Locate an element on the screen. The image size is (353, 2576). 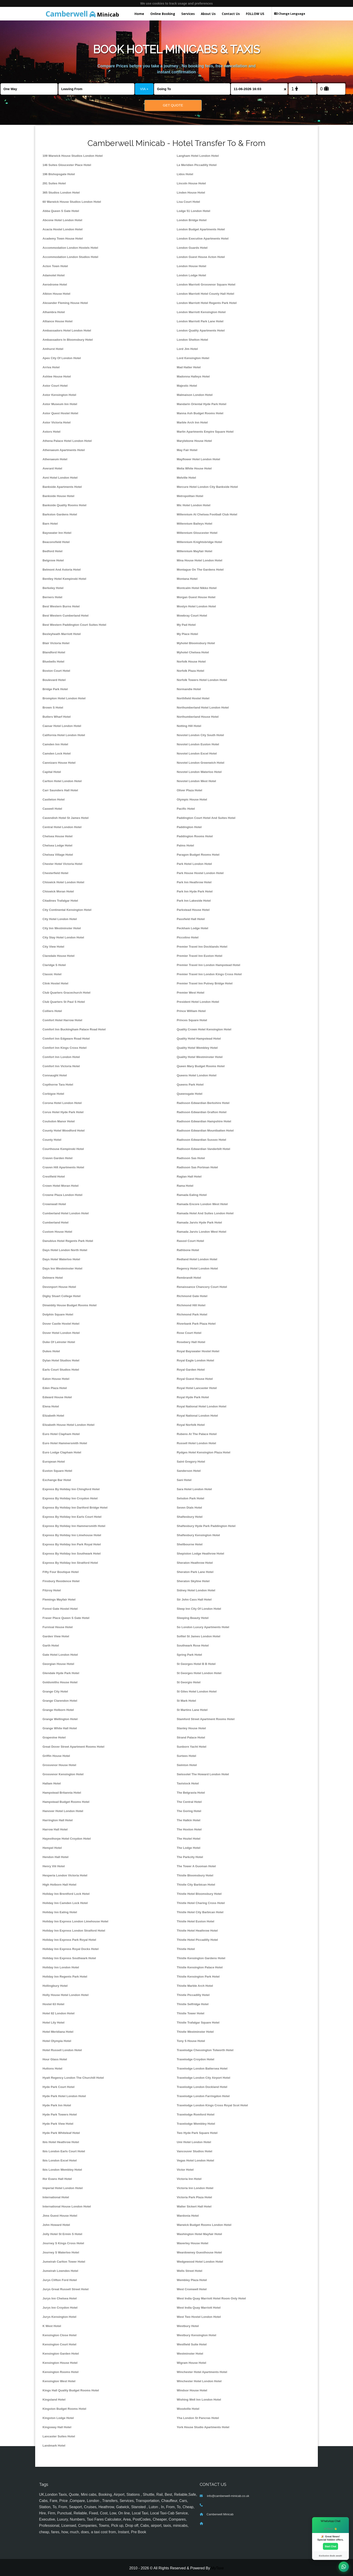
St Mark Hotel is located at coordinates (186, 1700).